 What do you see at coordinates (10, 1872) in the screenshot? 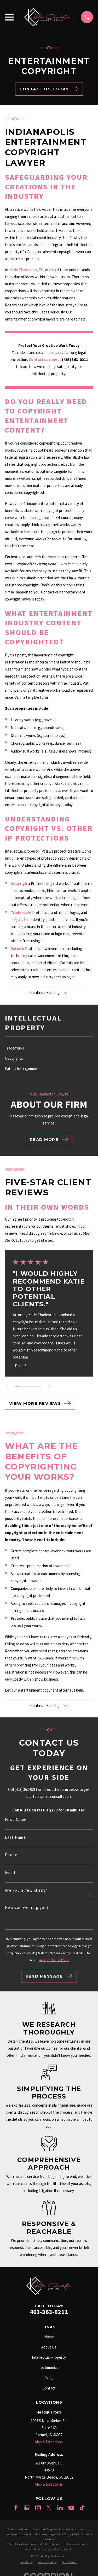
I see `Email` at bounding box center [10, 1872].